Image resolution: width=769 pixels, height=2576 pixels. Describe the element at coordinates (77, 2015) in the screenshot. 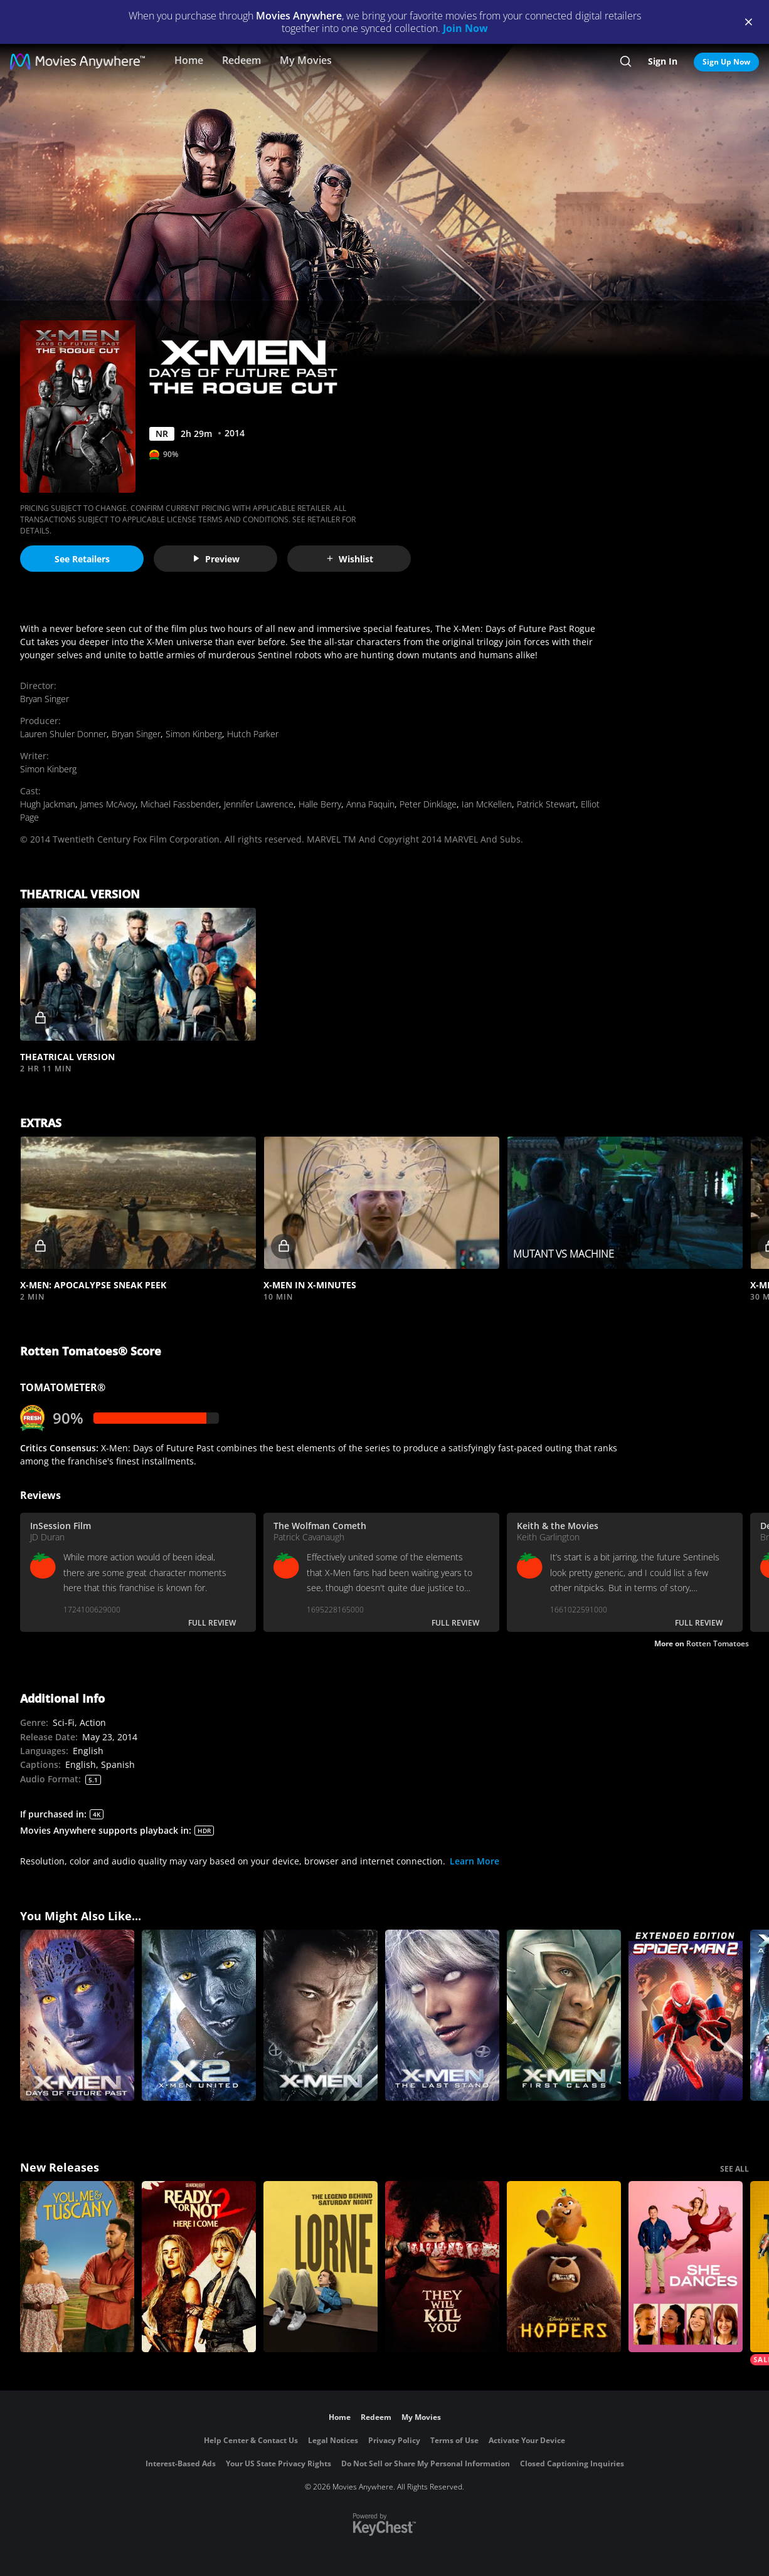

I see `[X-Men: Days of Future Past]` at that location.